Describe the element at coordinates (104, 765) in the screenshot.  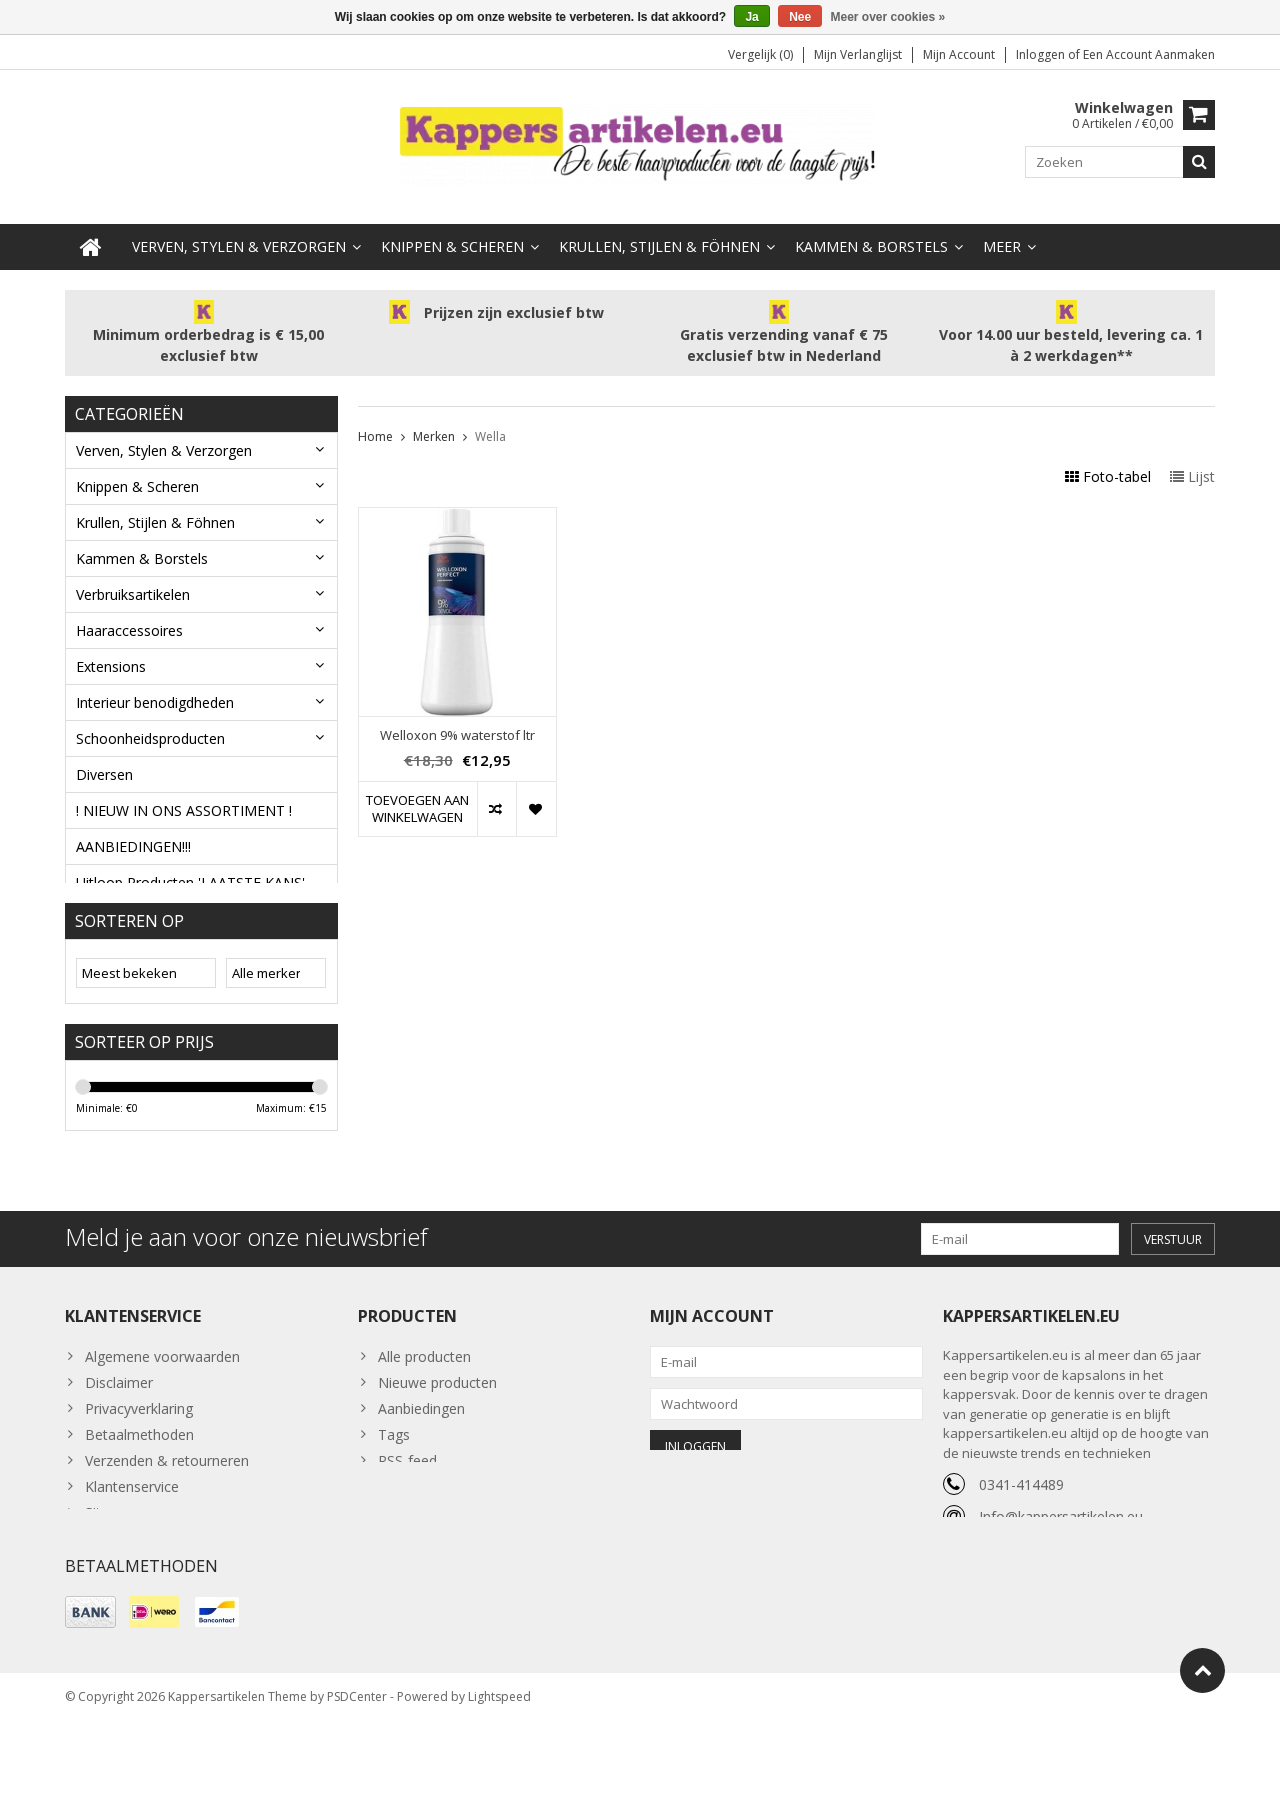
I see `Diversen` at that location.